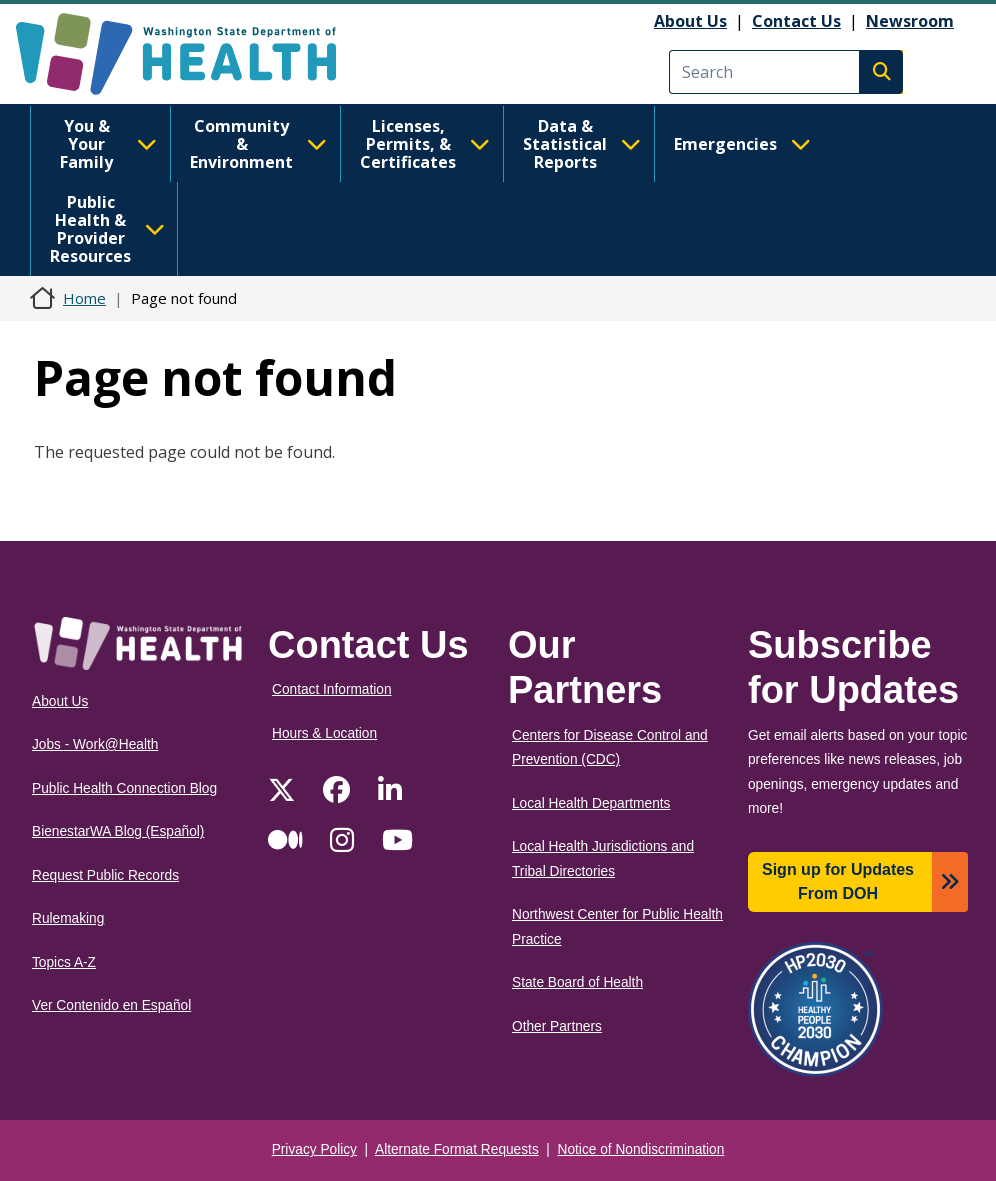  What do you see at coordinates (582, 144) in the screenshot?
I see `Data & Statistical Reports` at bounding box center [582, 144].